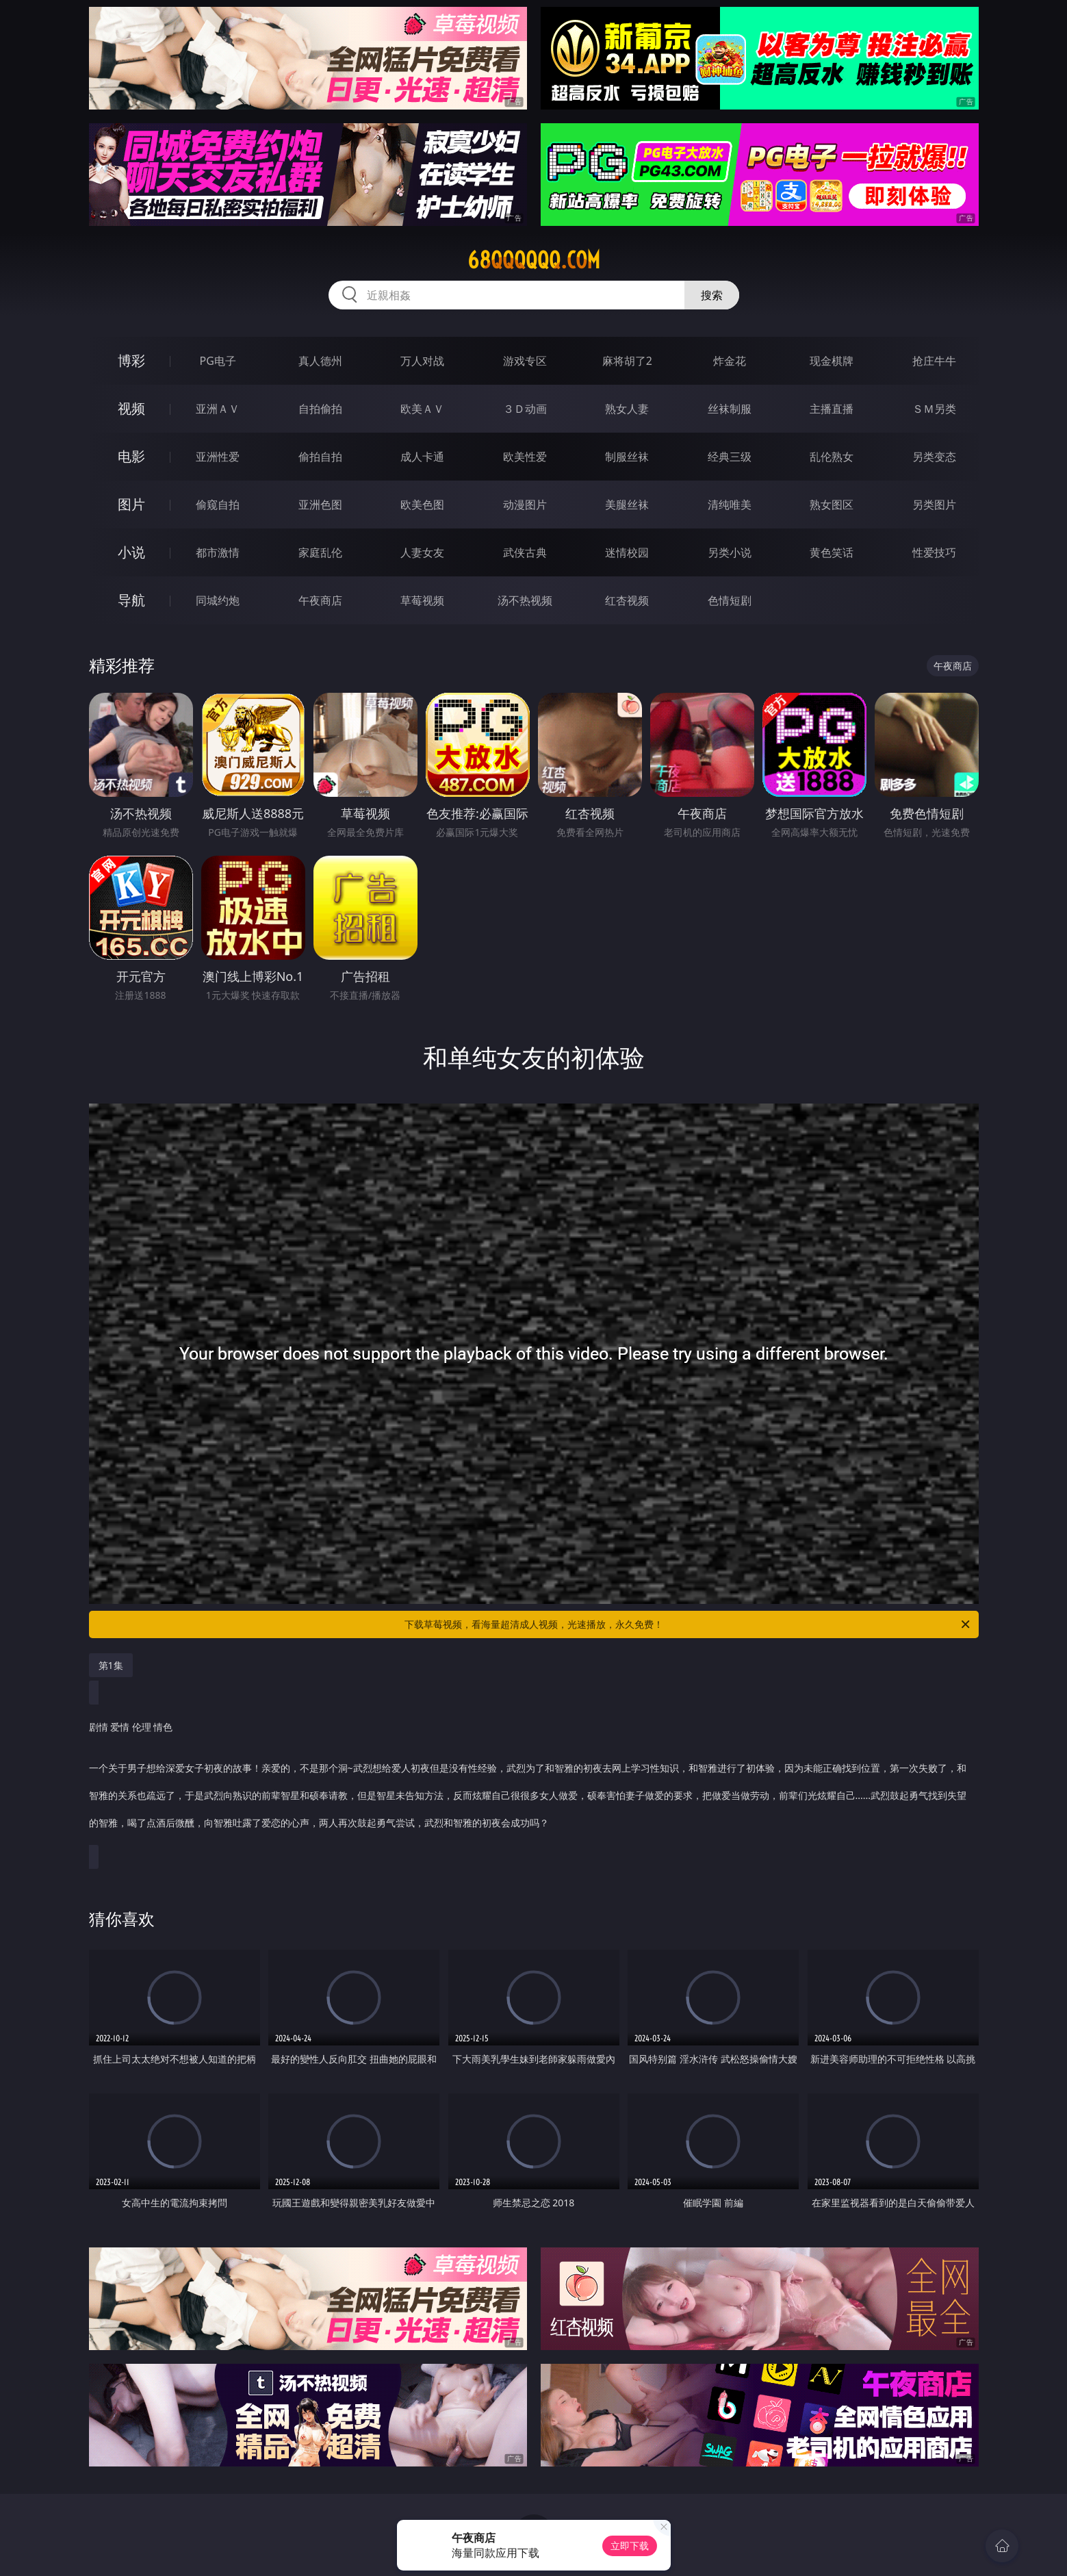  What do you see at coordinates (729, 504) in the screenshot?
I see `清纯唯美` at bounding box center [729, 504].